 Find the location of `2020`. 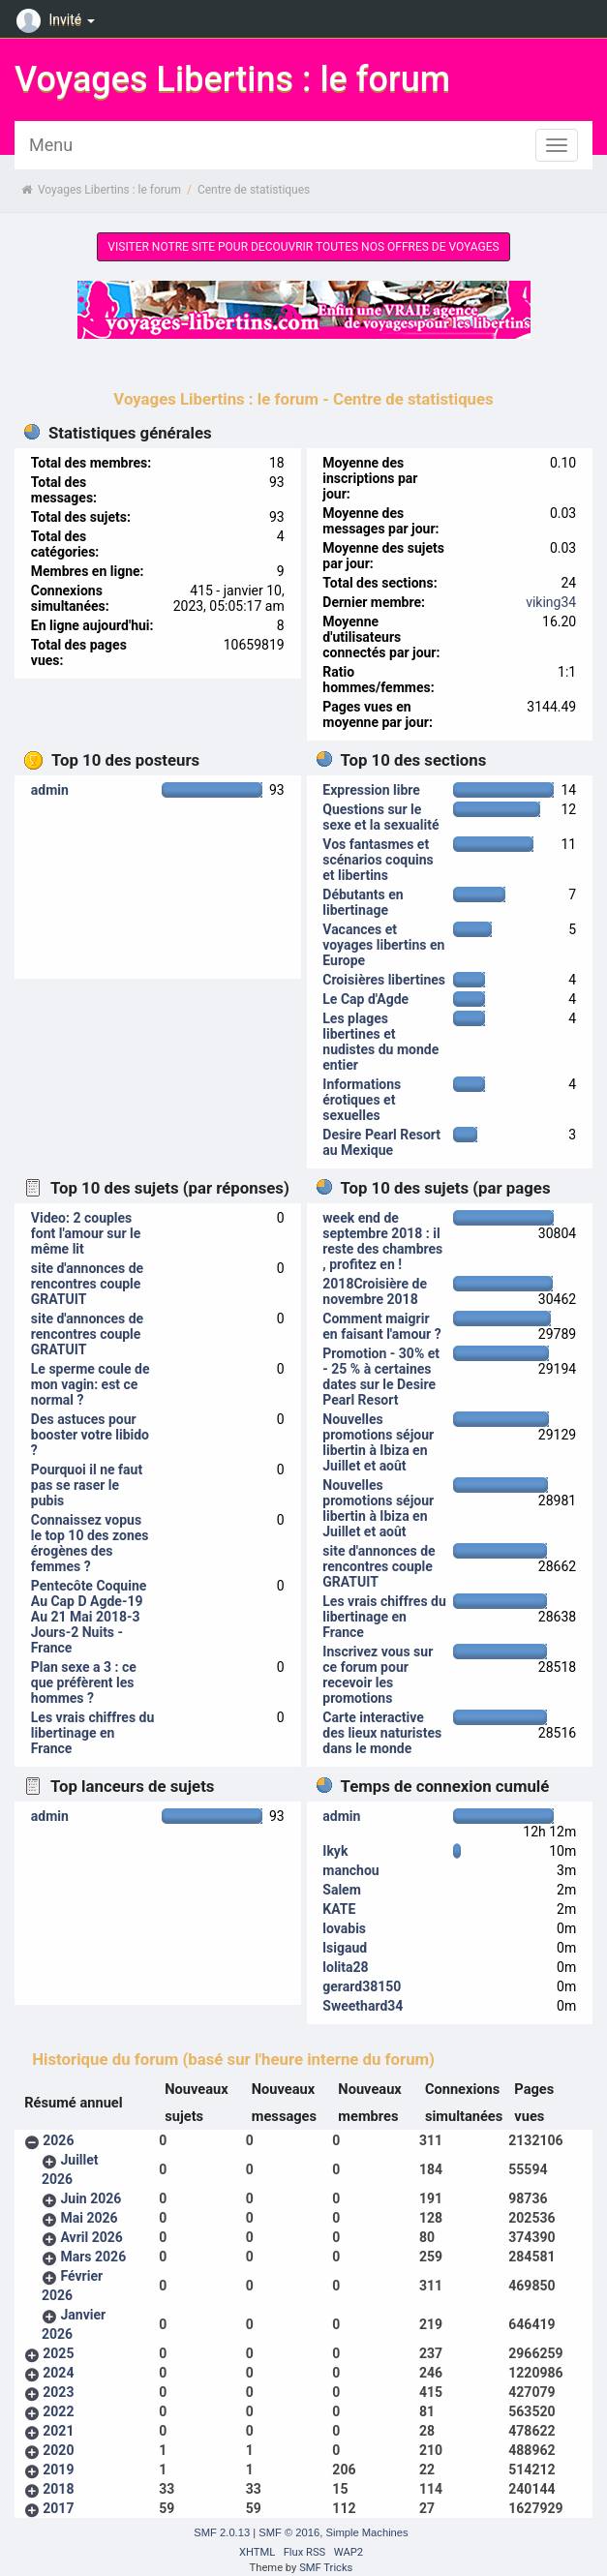

2020 is located at coordinates (58, 2450).